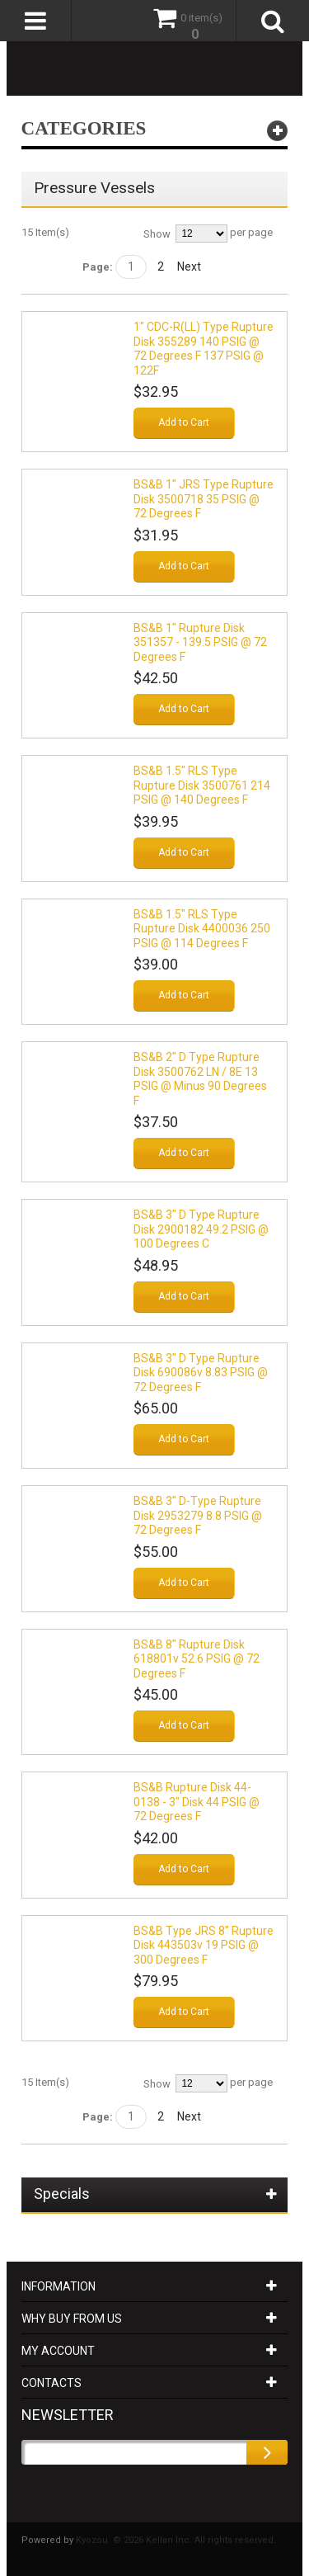  Describe the element at coordinates (197, 1515) in the screenshot. I see `BS&B 3" D-Type Rupture Disk 2953279 8.8 PSIG @ 72 Degrees F` at that location.